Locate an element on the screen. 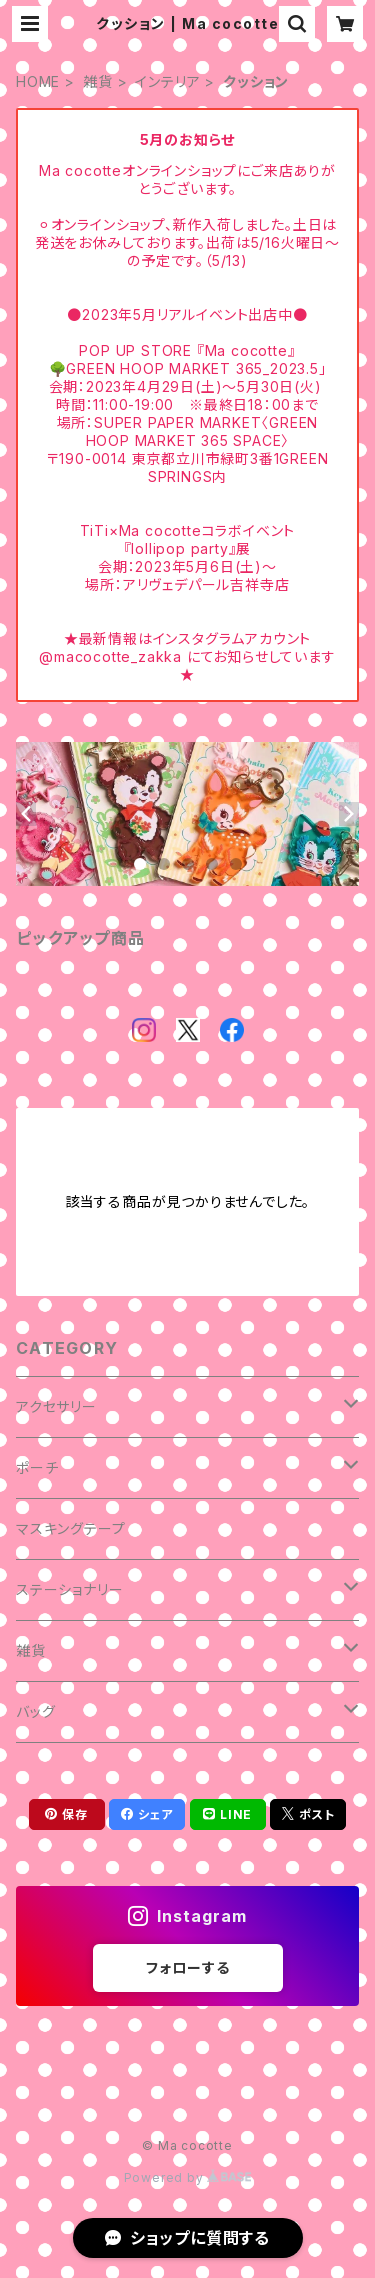  雑貨 is located at coordinates (98, 81).